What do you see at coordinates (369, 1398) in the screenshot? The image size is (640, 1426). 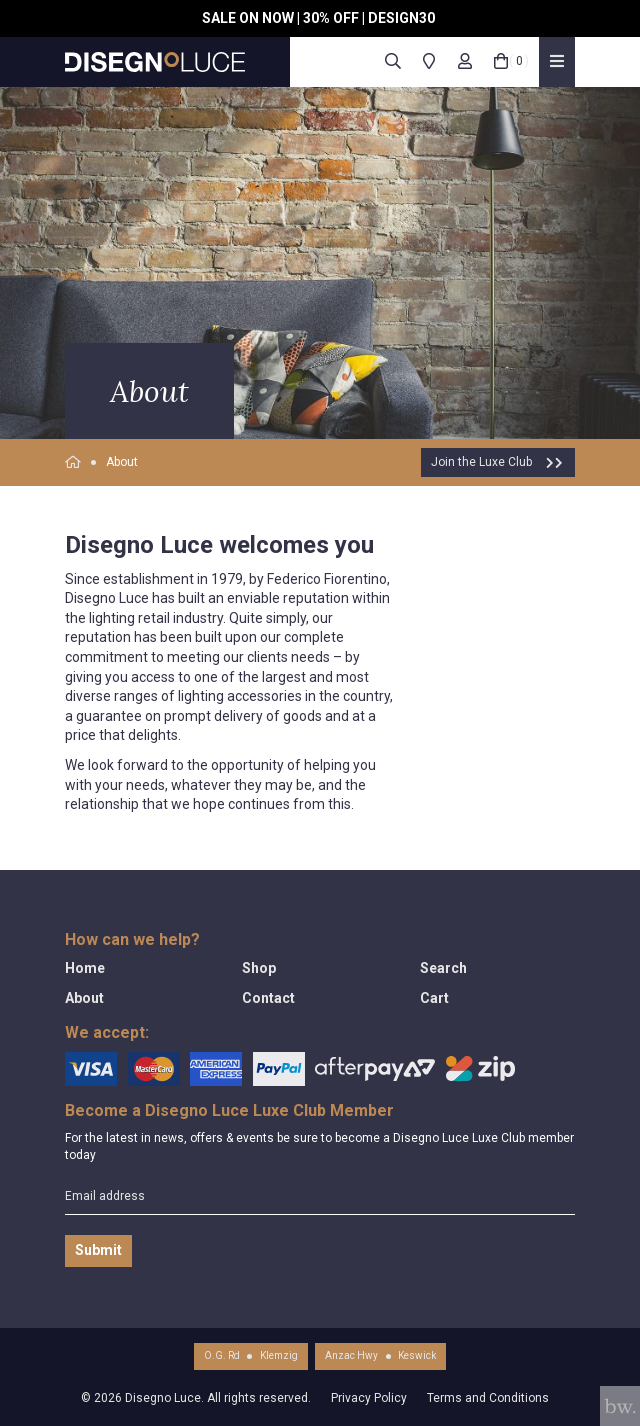 I see `Privacy Policy` at bounding box center [369, 1398].